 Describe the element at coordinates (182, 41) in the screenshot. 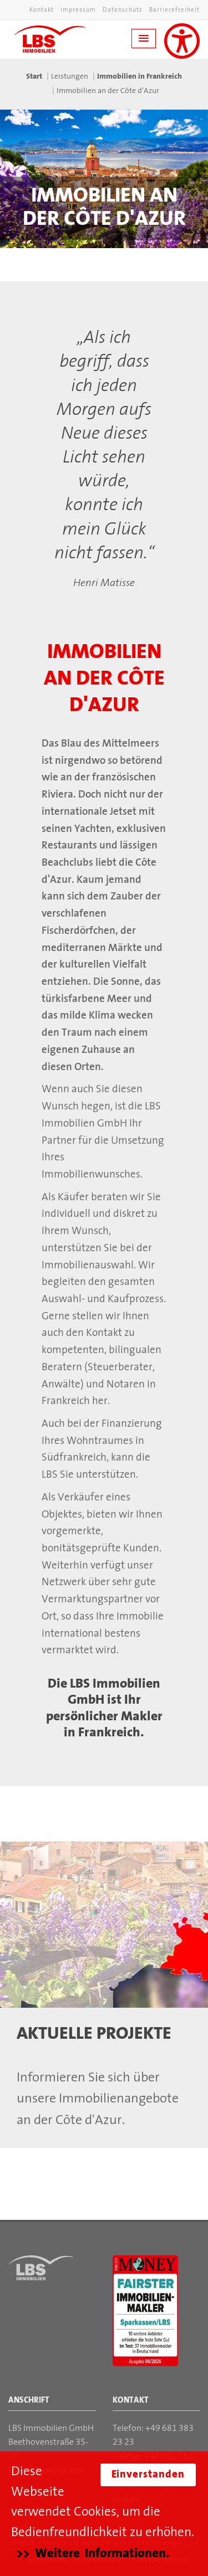

I see `[Unterstützung für Sehbehinderungen aktivieren]` at that location.